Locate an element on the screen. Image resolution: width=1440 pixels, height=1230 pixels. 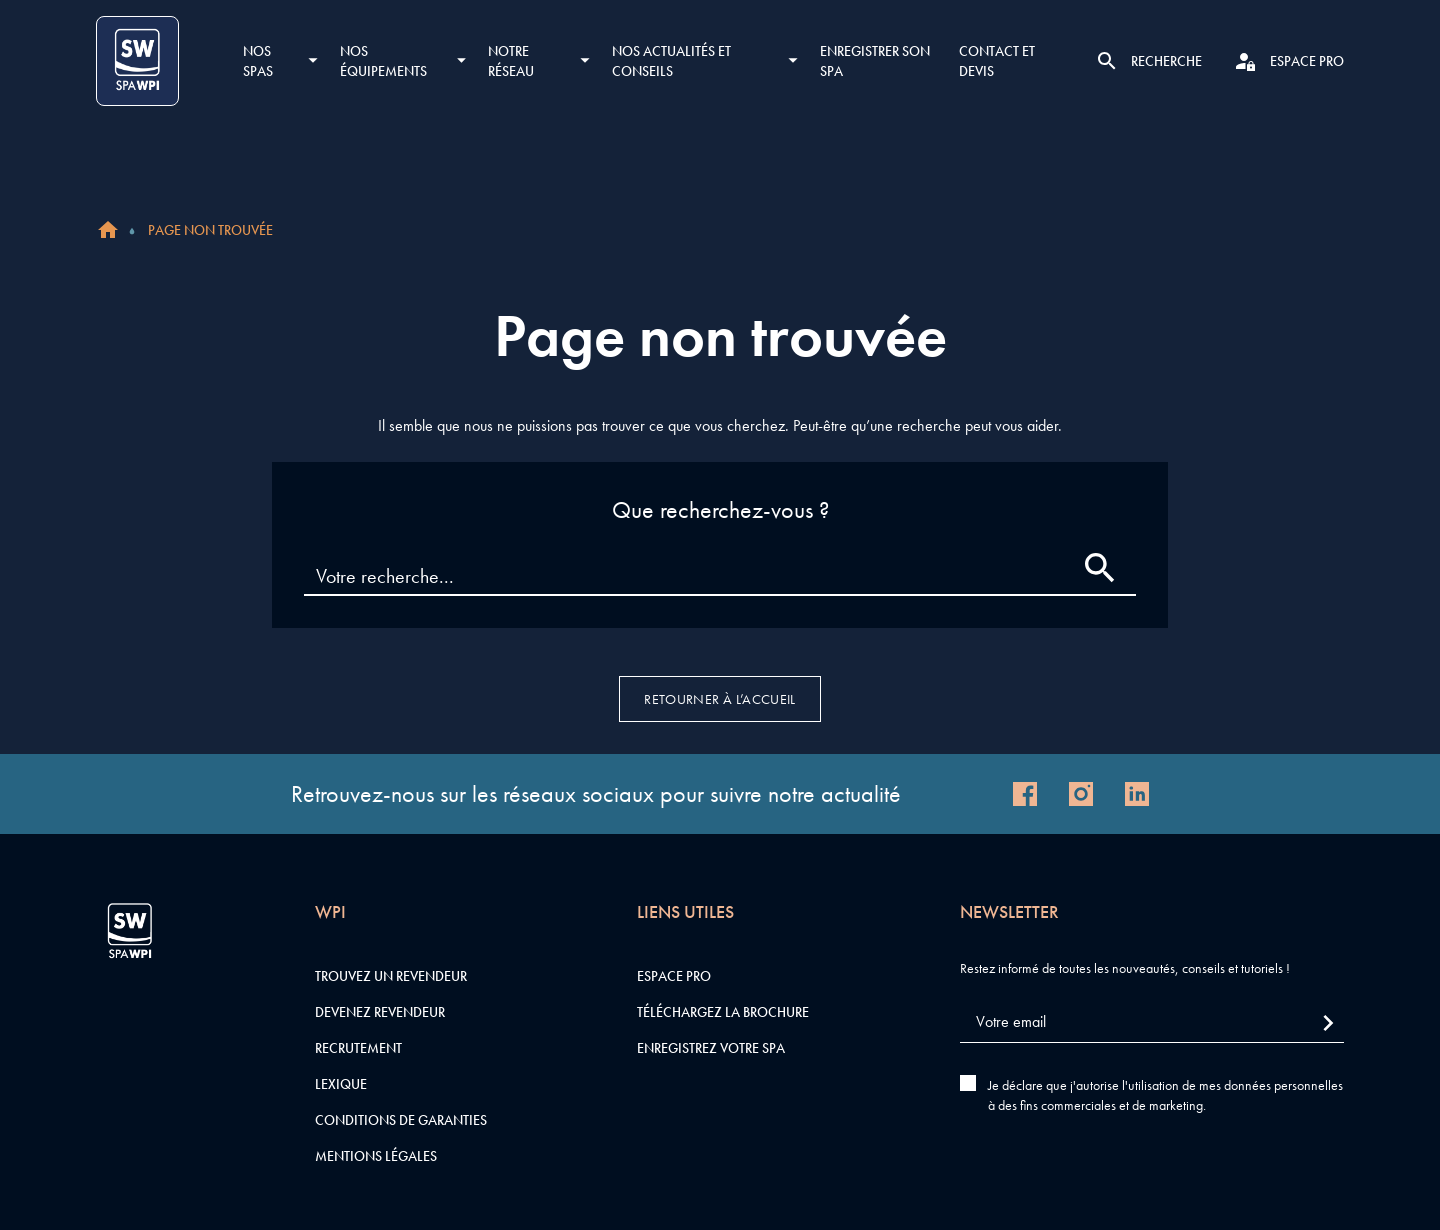
Trouvez un revendeur is located at coordinates (391, 976).